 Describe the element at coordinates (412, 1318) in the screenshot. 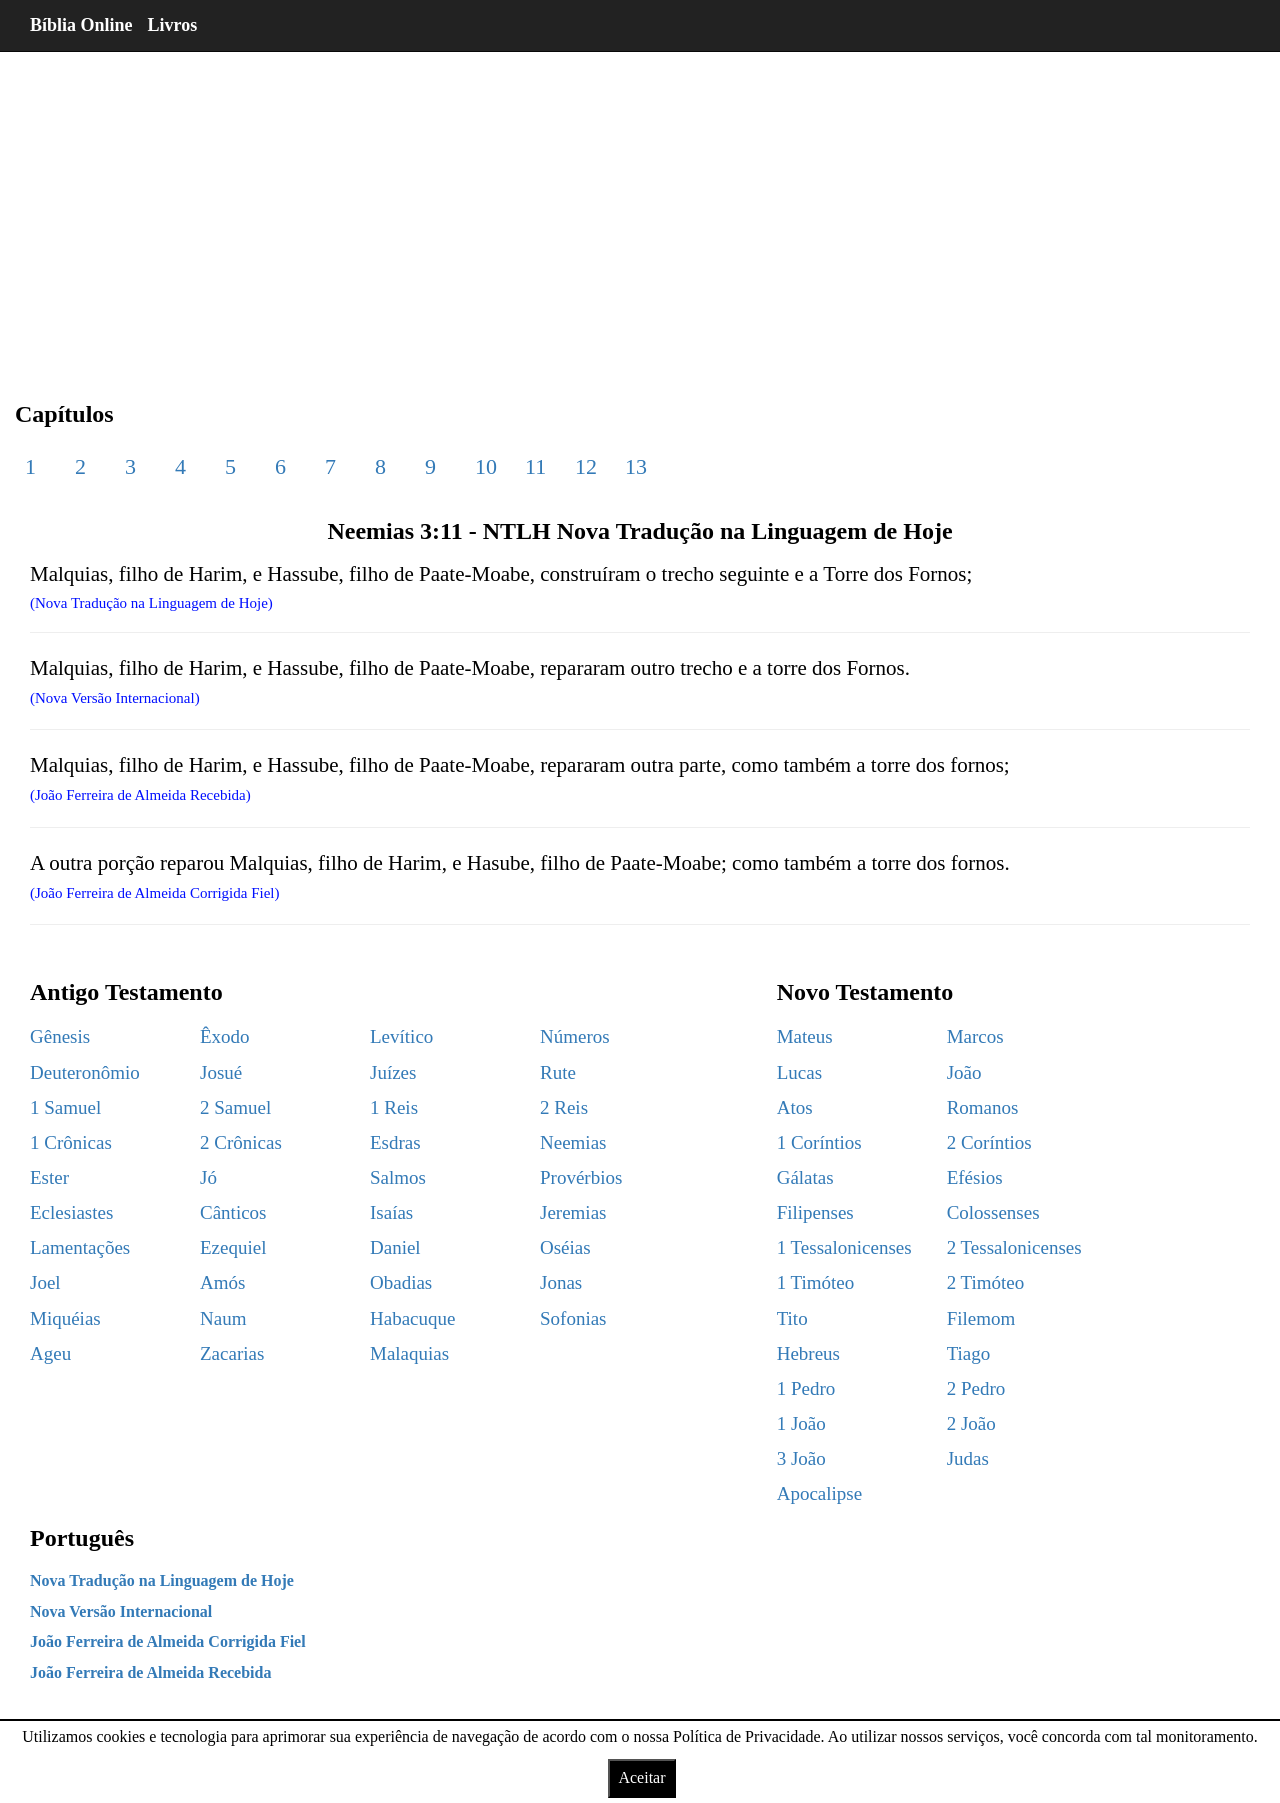

I see `Habacuque` at that location.